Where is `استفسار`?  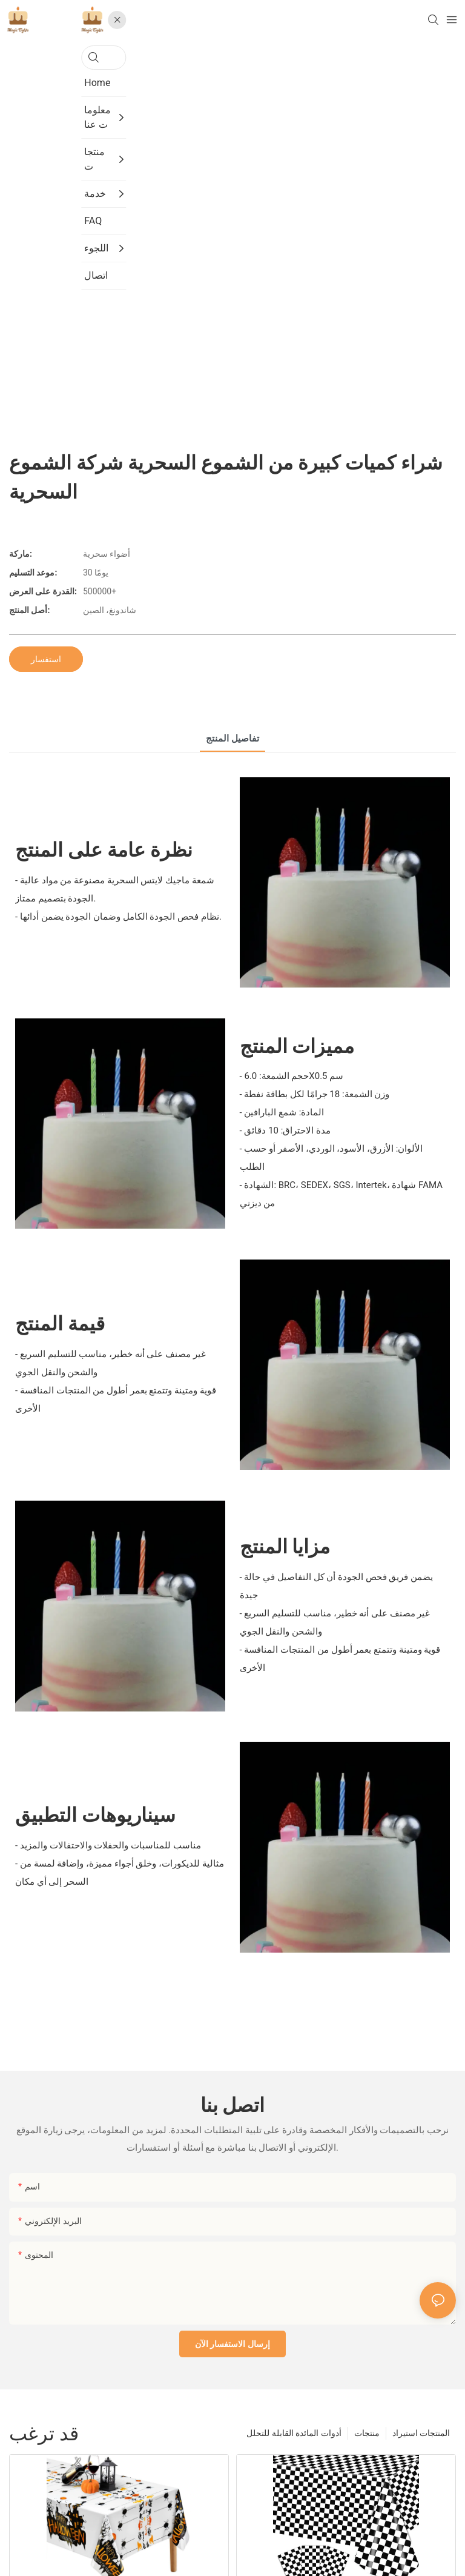
استفسار is located at coordinates (46, 659).